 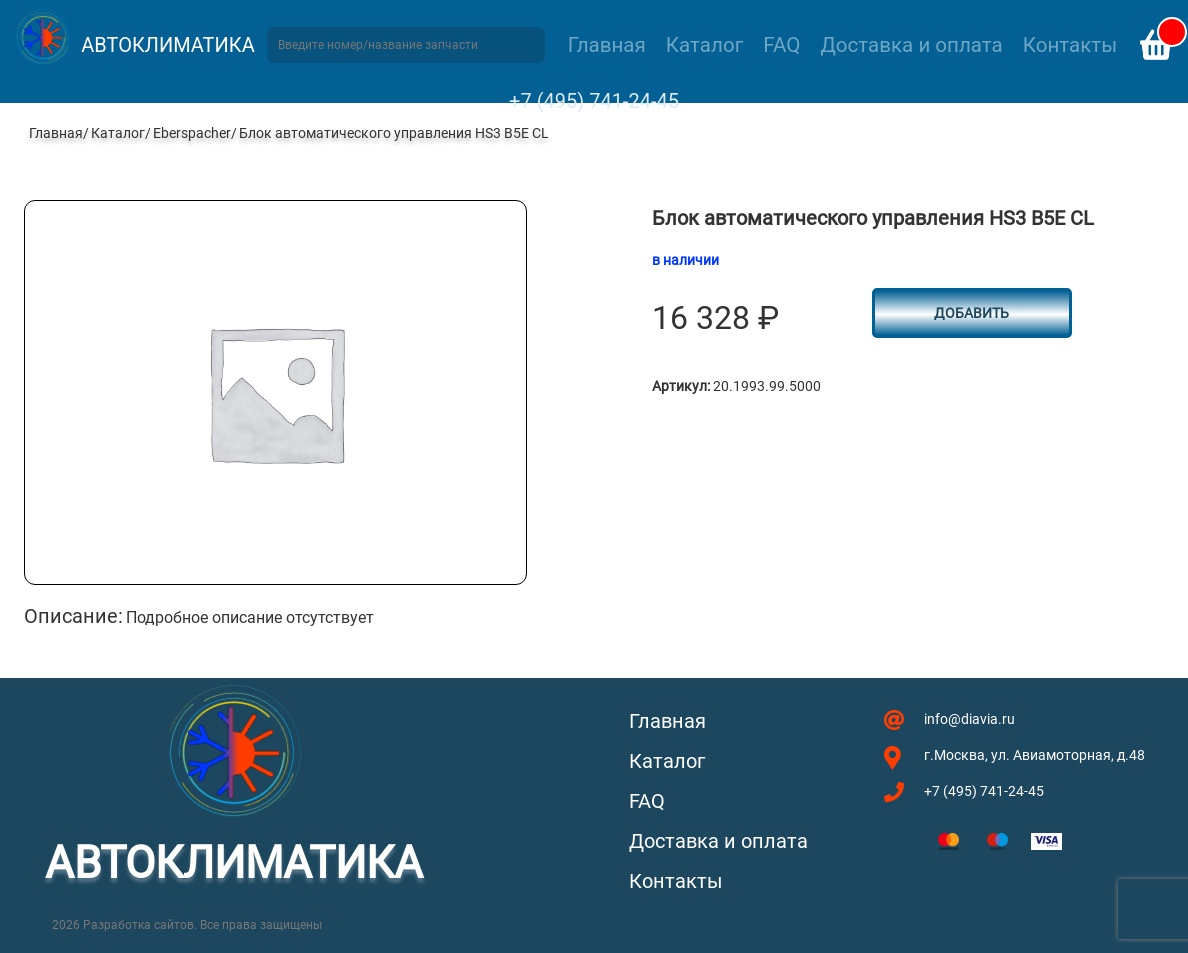 I want to click on FAQ, so click(x=781, y=45).